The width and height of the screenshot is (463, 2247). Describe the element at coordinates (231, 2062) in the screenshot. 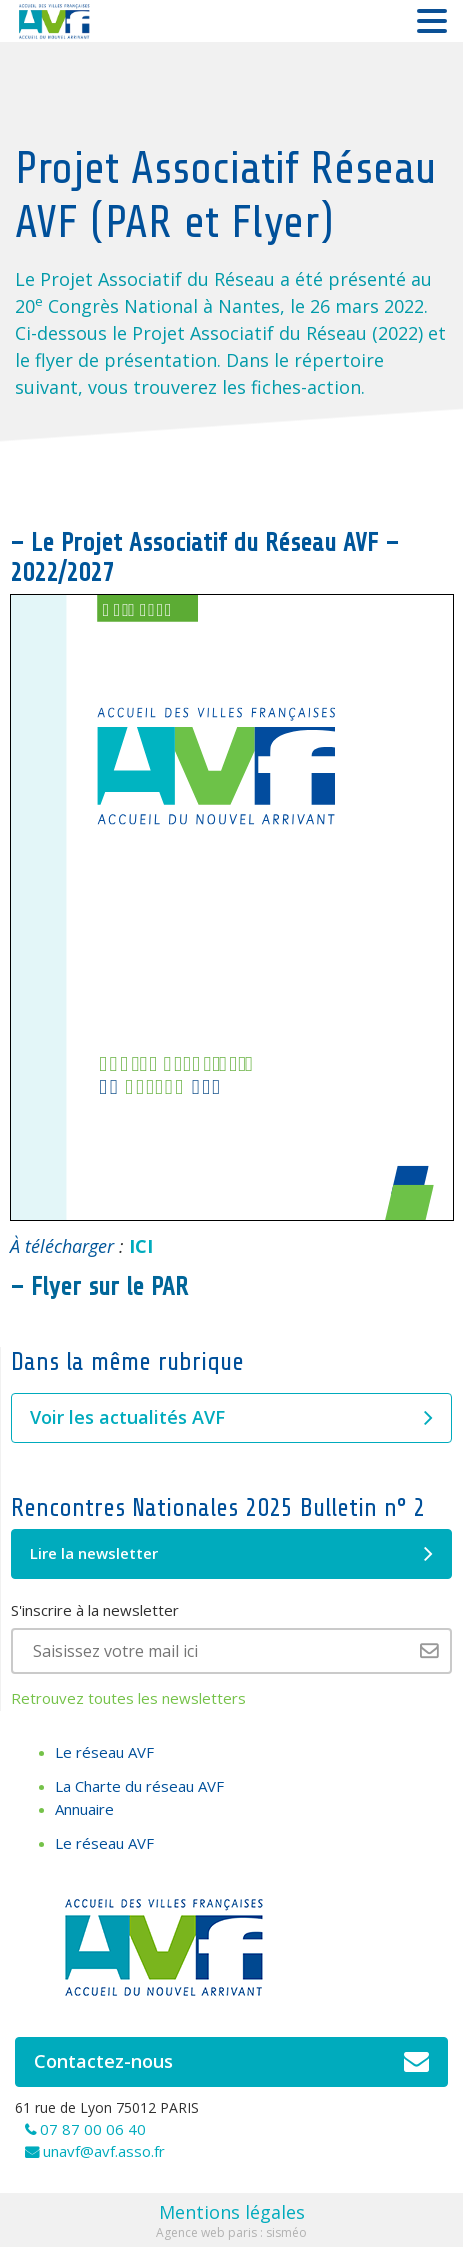

I see `Contactez-nous` at that location.